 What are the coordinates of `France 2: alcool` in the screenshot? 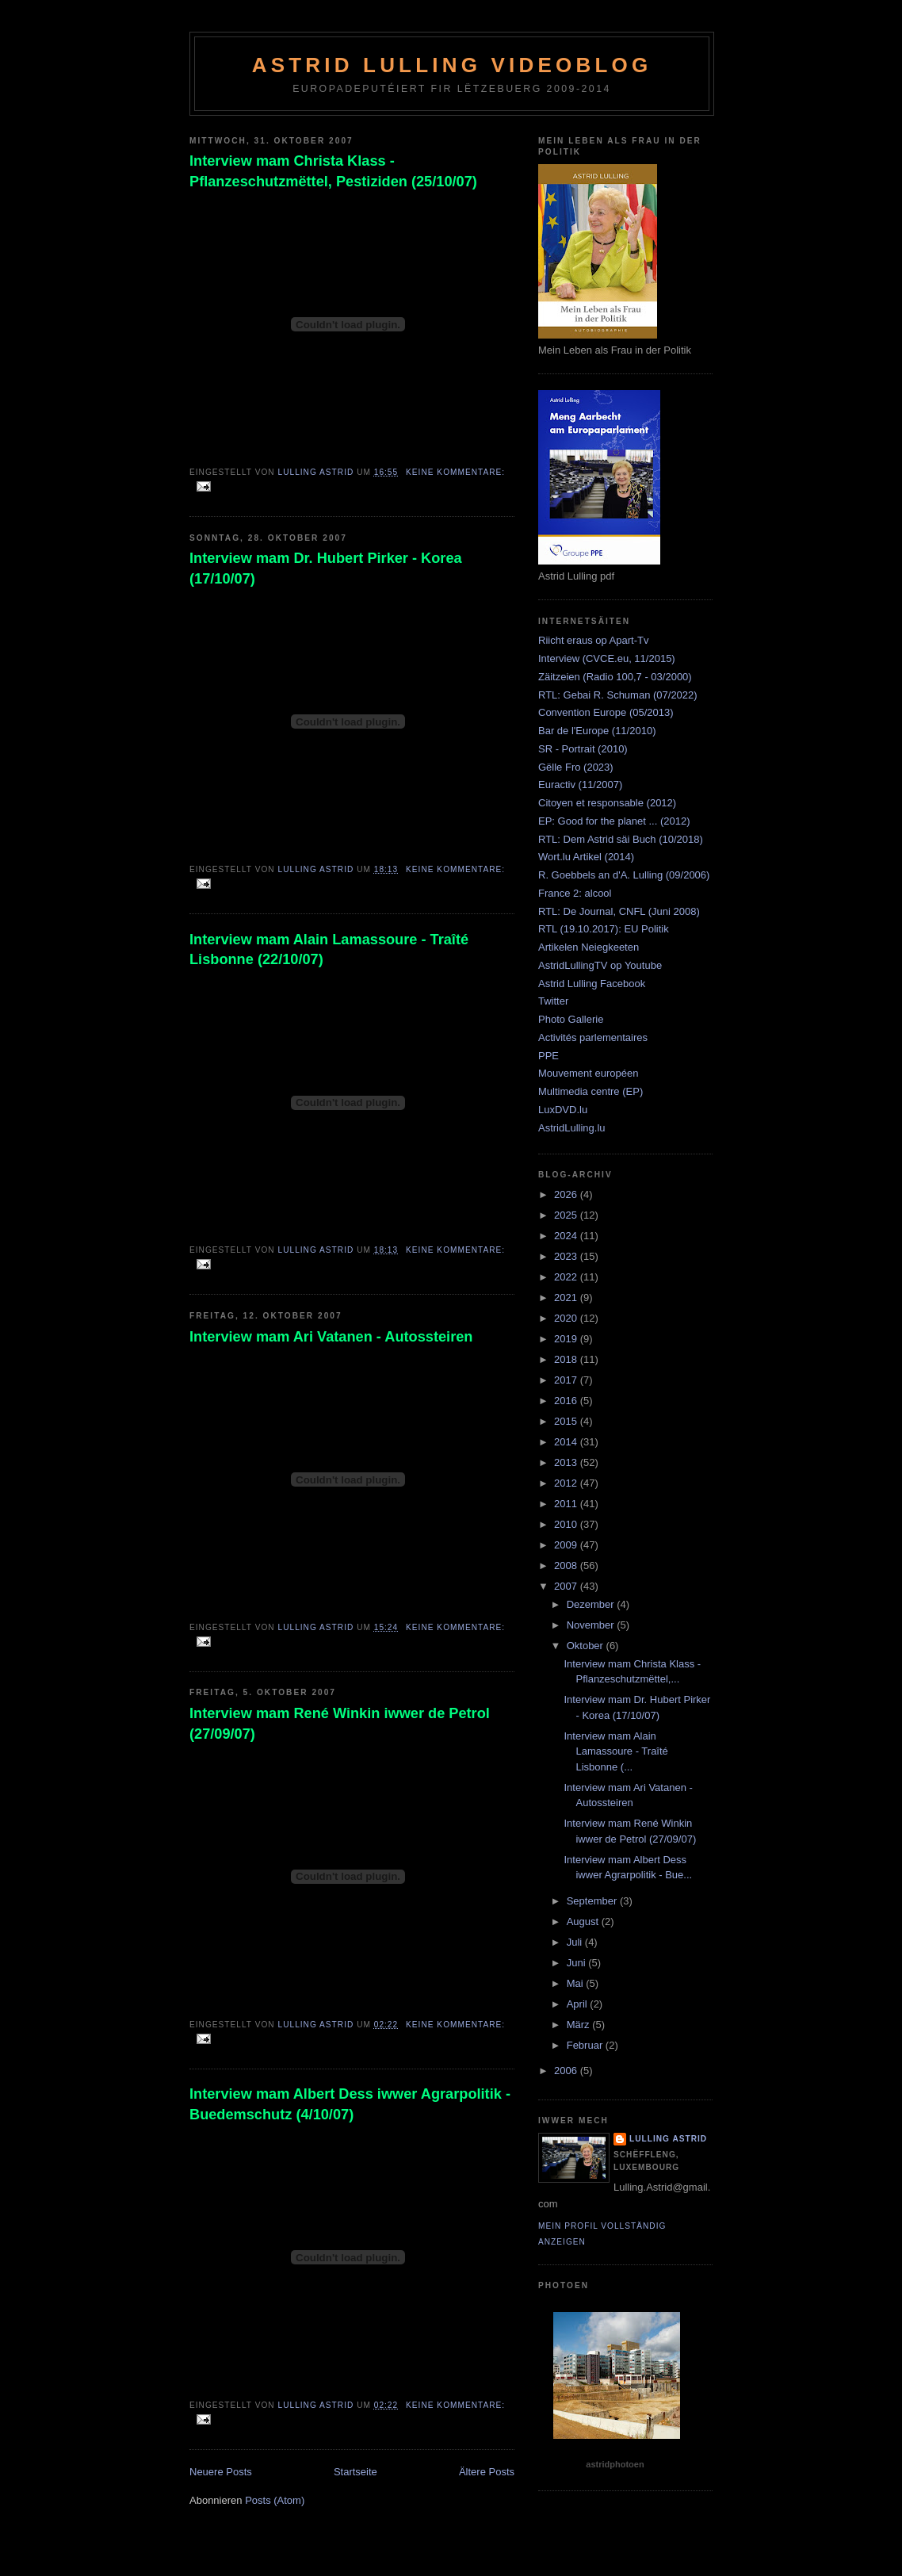 It's located at (575, 893).